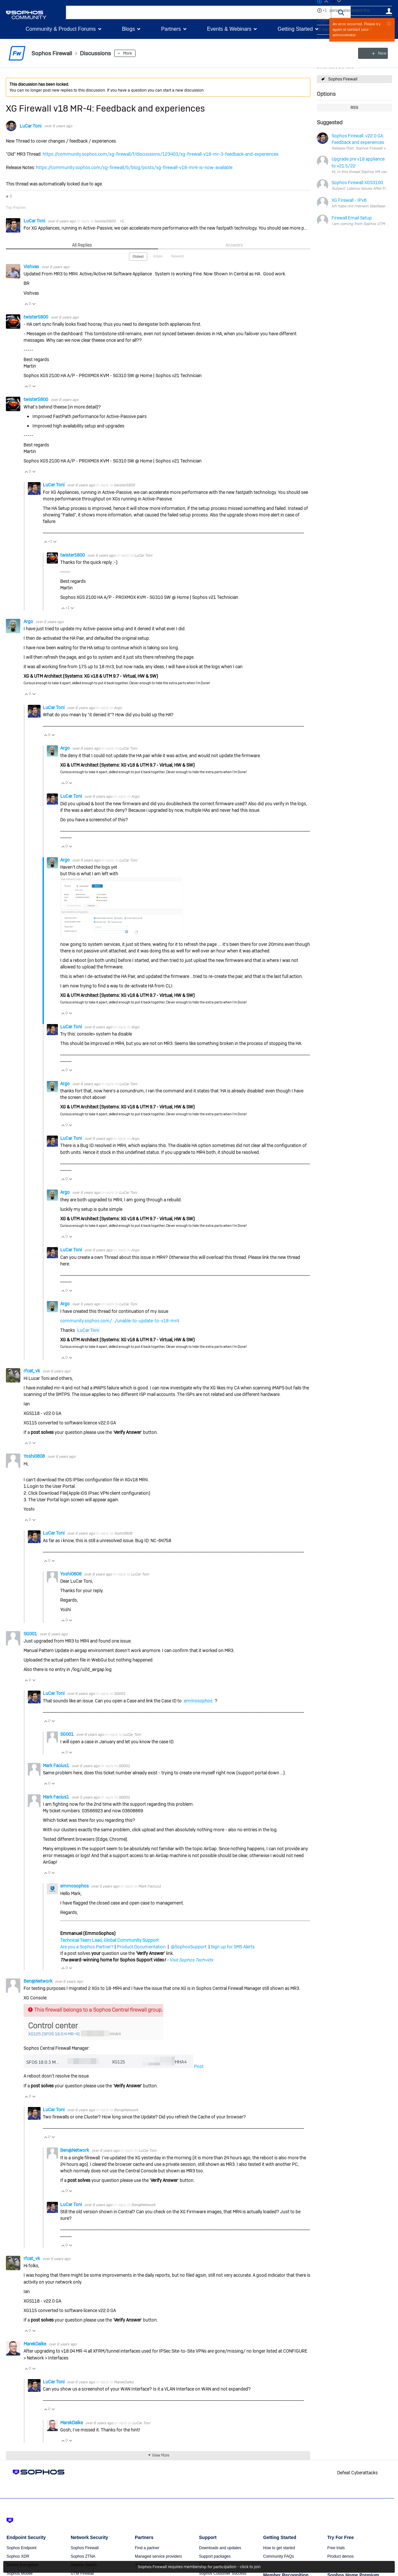 This screenshot has height=2576, width=398. What do you see at coordinates (233, 1947) in the screenshot?
I see `Sign up for SMS Alerts` at bounding box center [233, 1947].